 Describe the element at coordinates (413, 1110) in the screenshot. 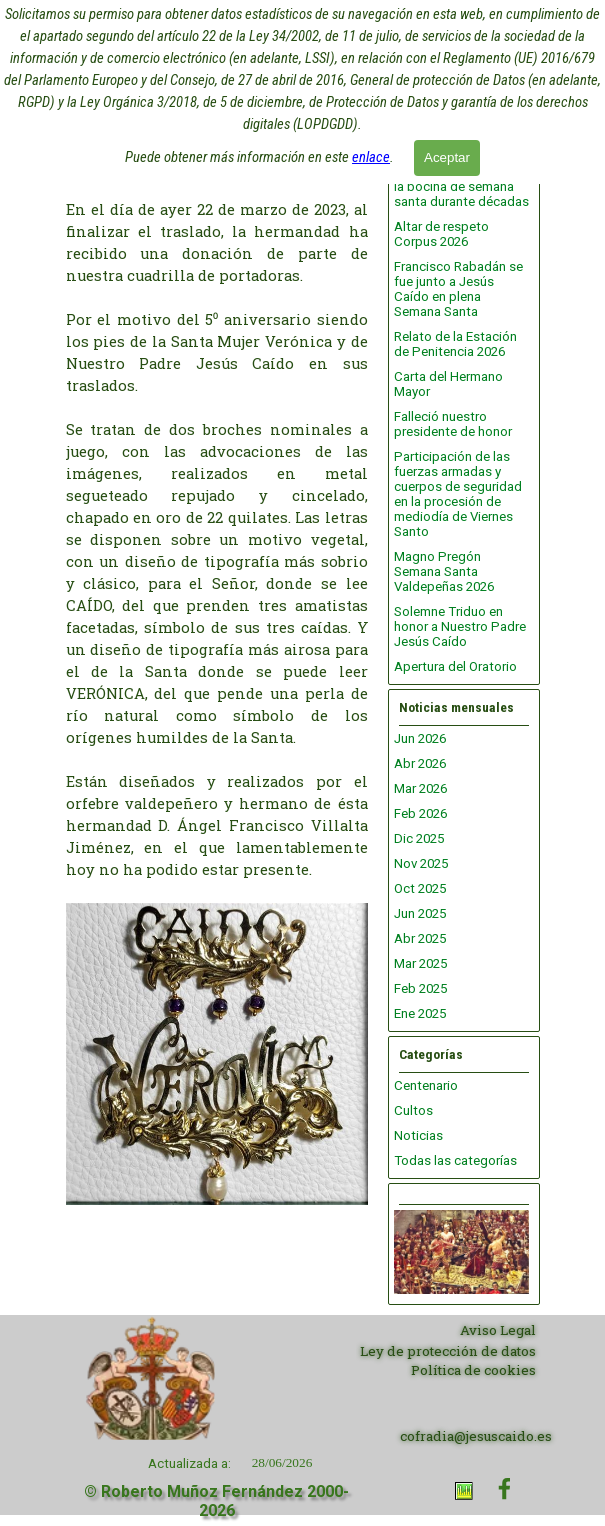

I see `Cultos` at that location.